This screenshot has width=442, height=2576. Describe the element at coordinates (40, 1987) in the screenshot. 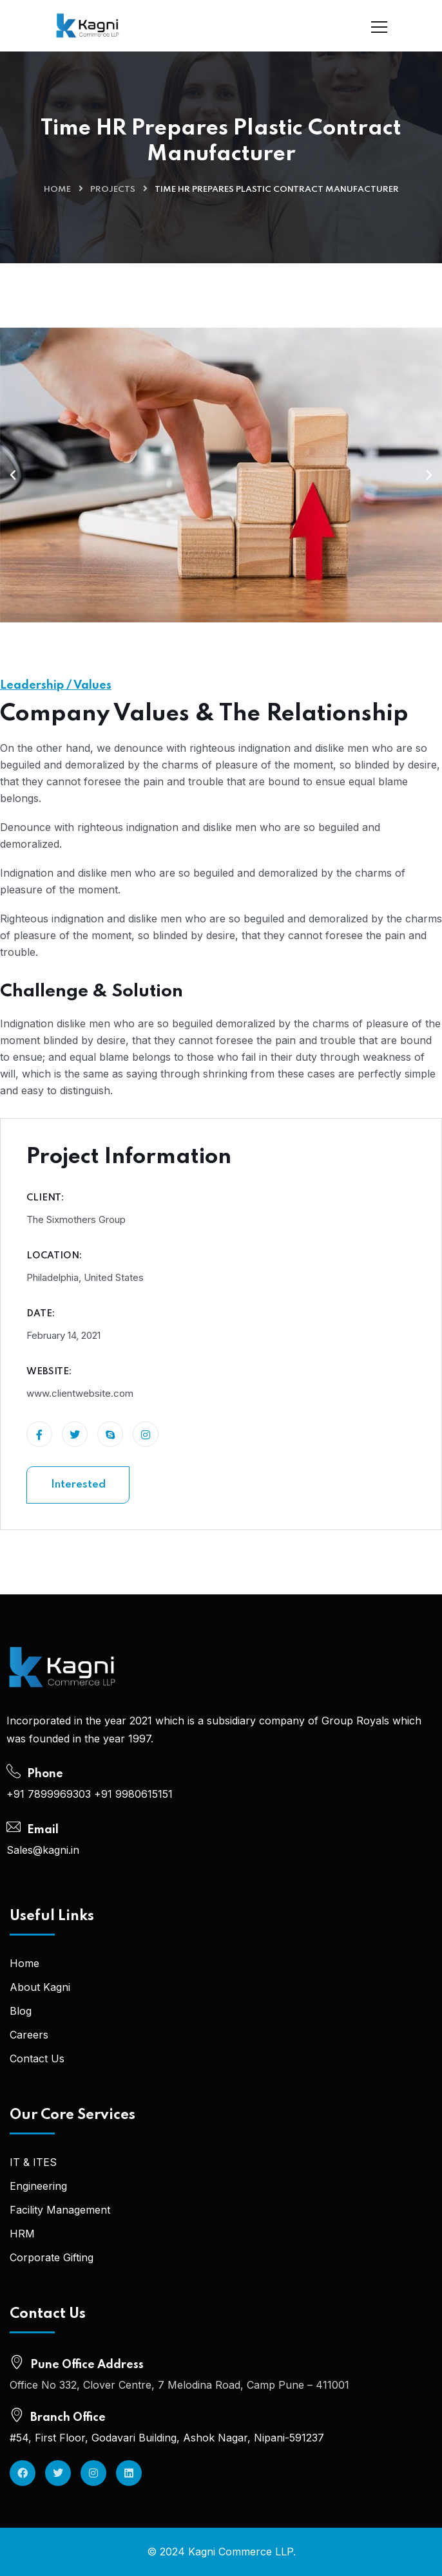

I see `About Kagni` at that location.